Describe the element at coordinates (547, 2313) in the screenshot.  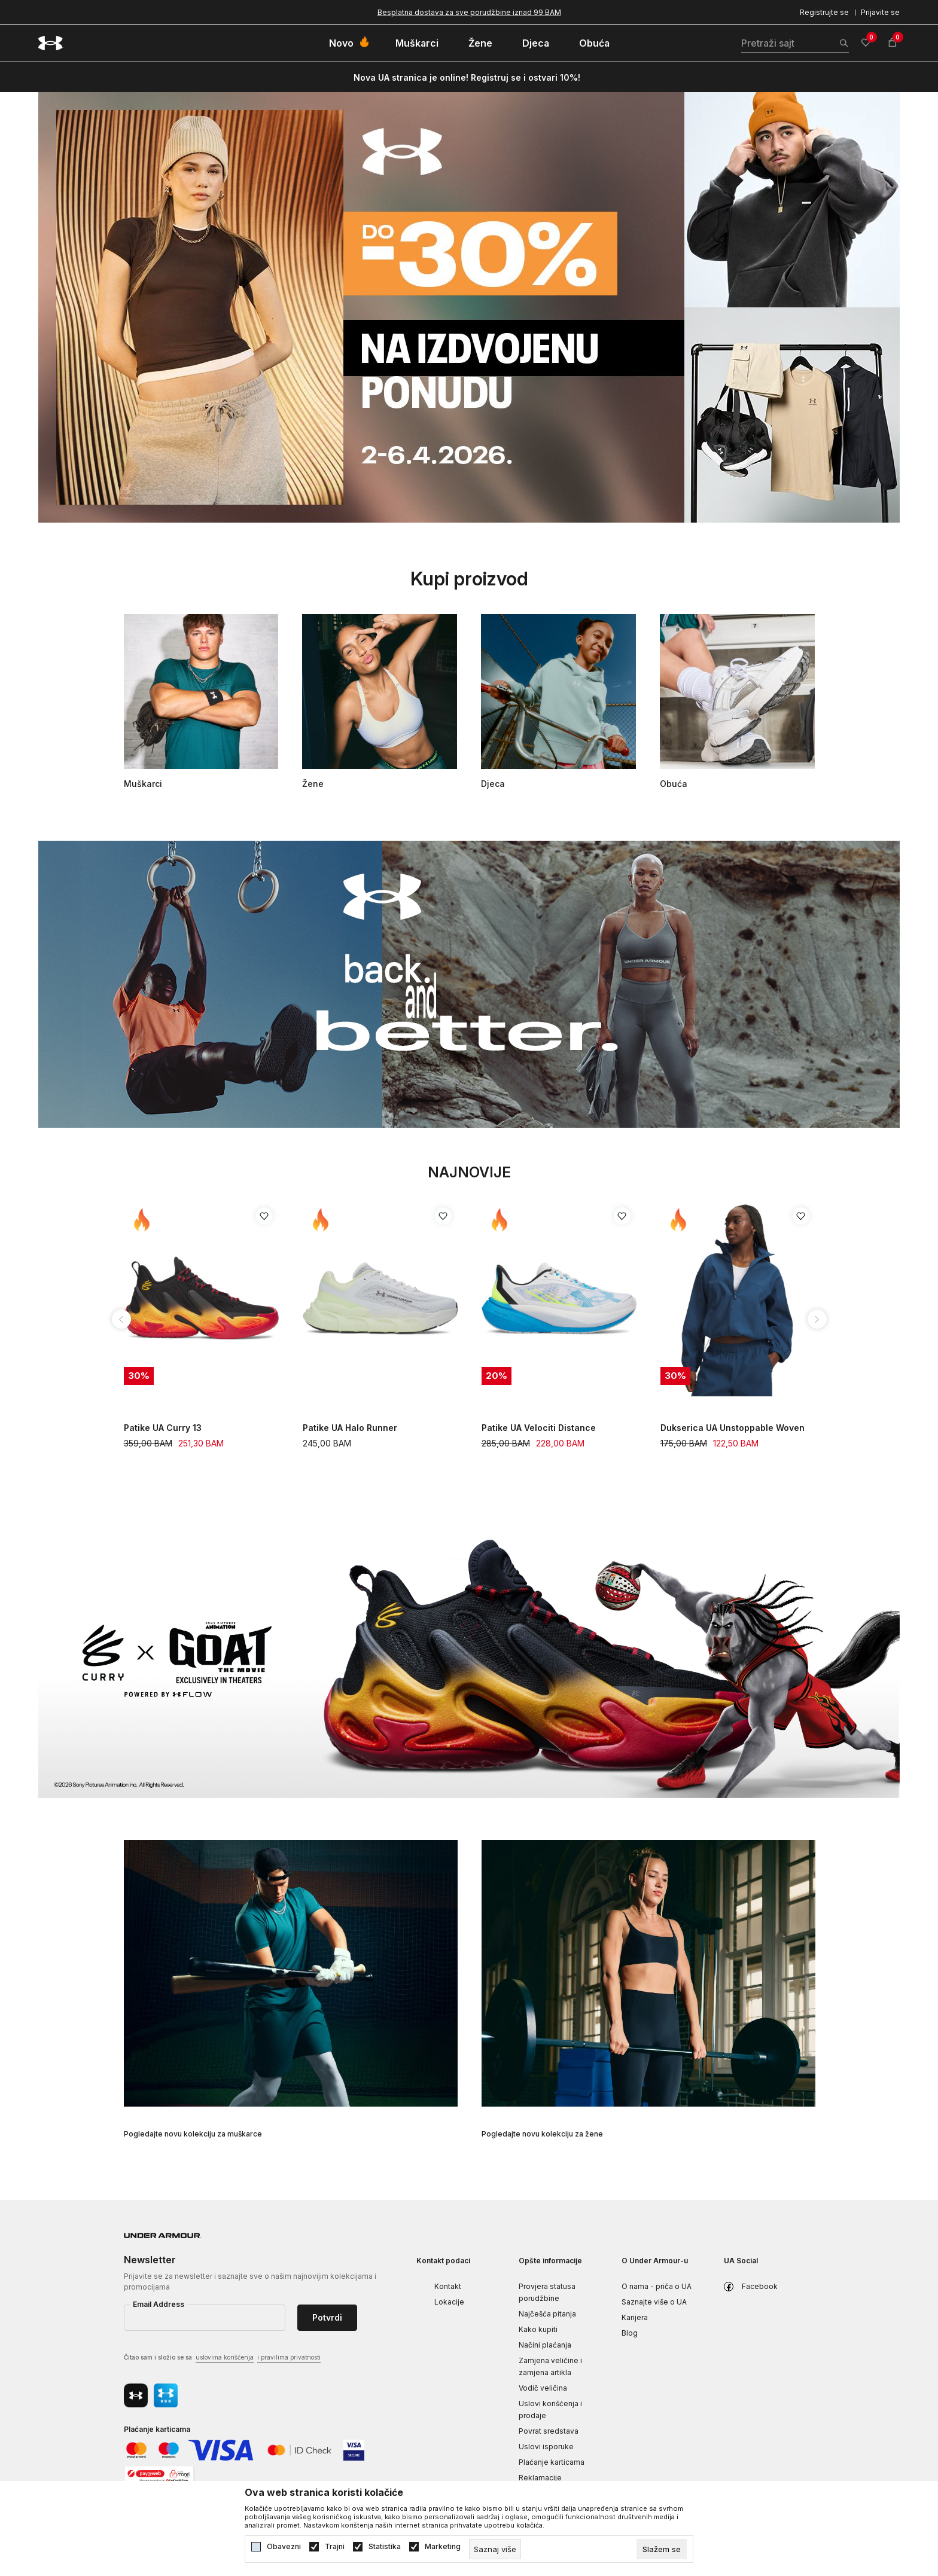
I see `Najčešća pitanja` at that location.